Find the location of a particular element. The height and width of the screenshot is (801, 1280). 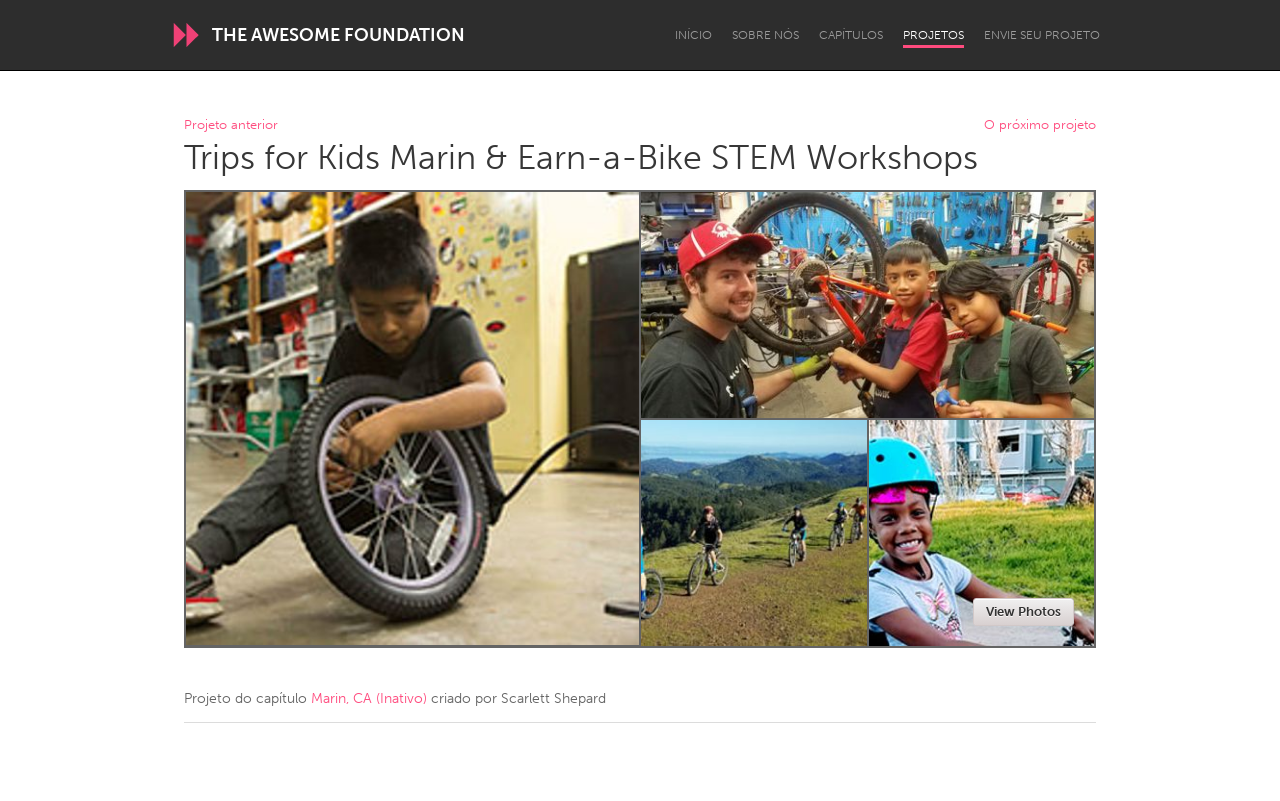

Capítulos is located at coordinates (851, 35).